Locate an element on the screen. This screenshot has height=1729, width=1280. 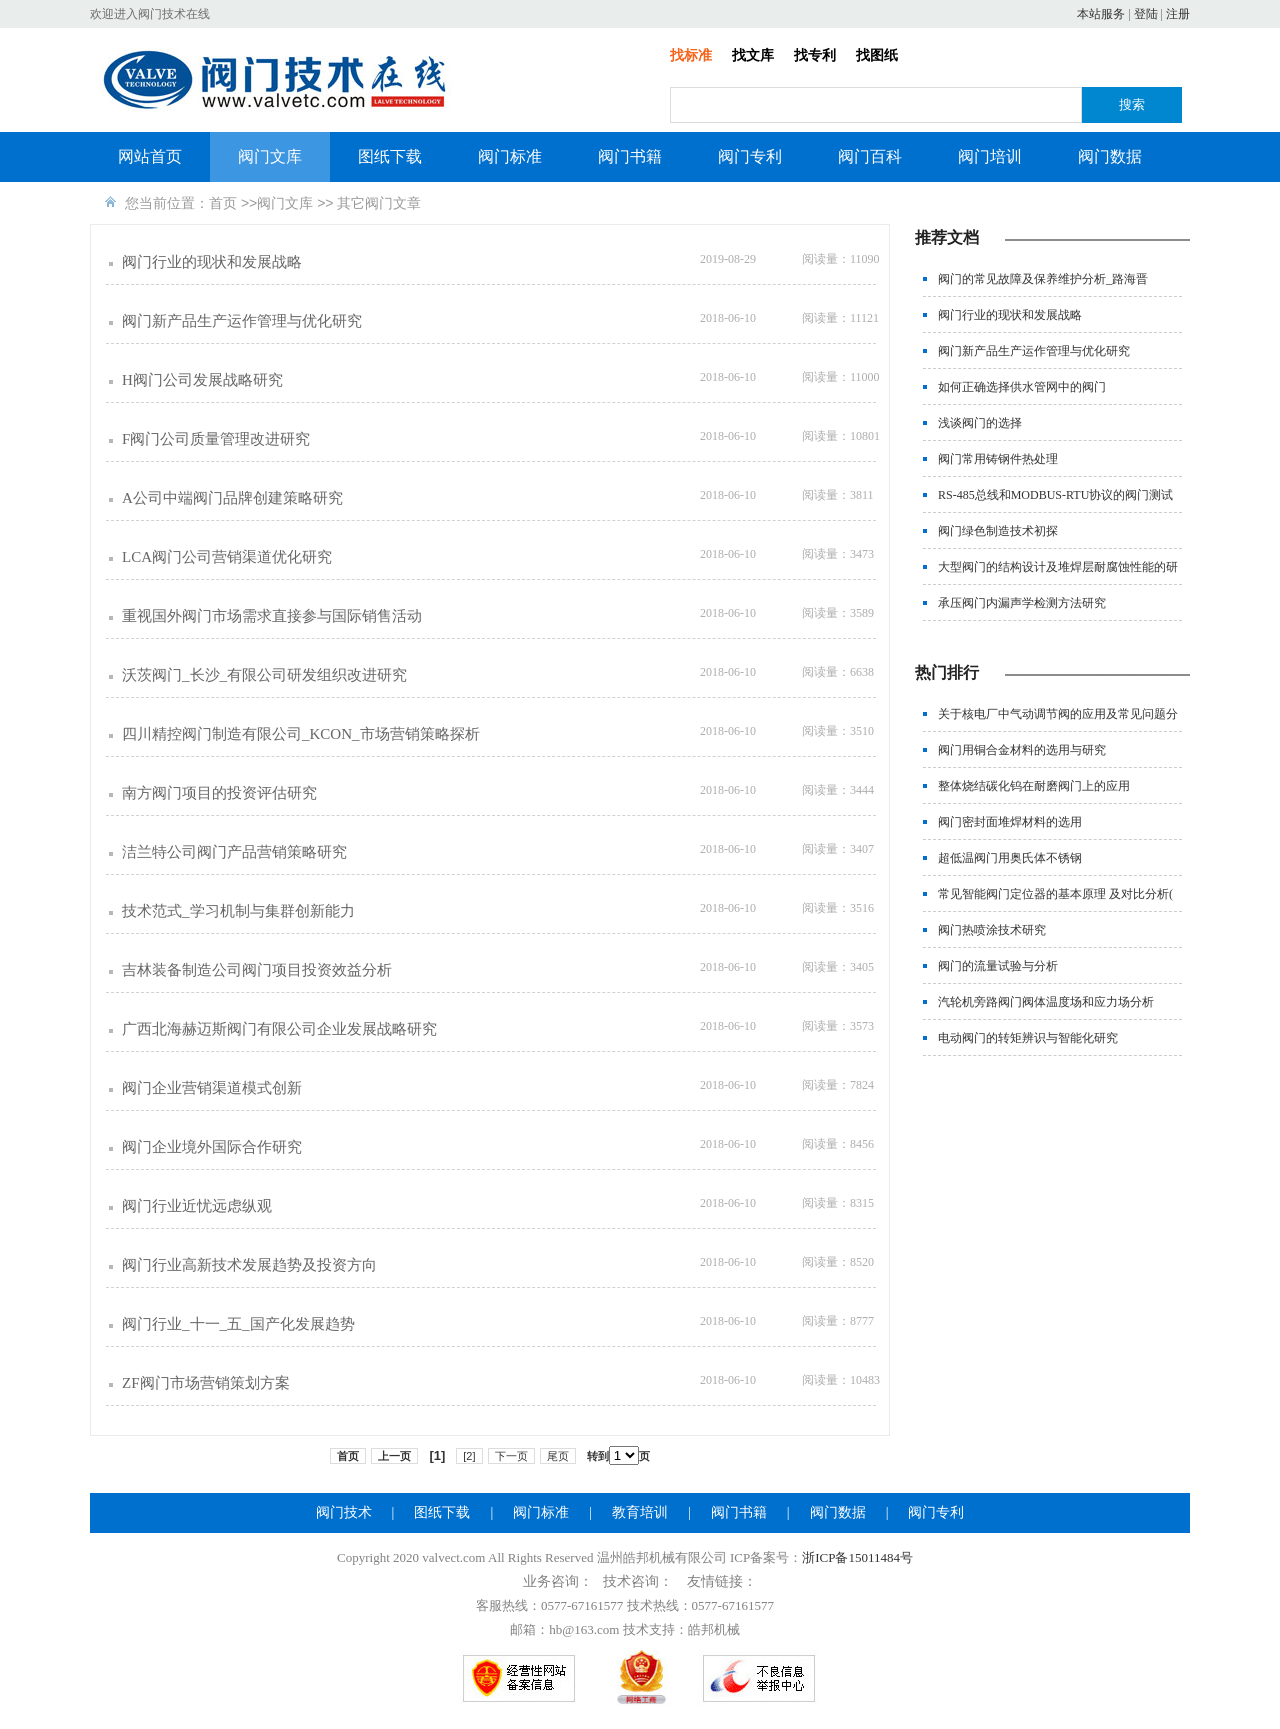
H阀门公司发展战略研究 is located at coordinates (202, 380).